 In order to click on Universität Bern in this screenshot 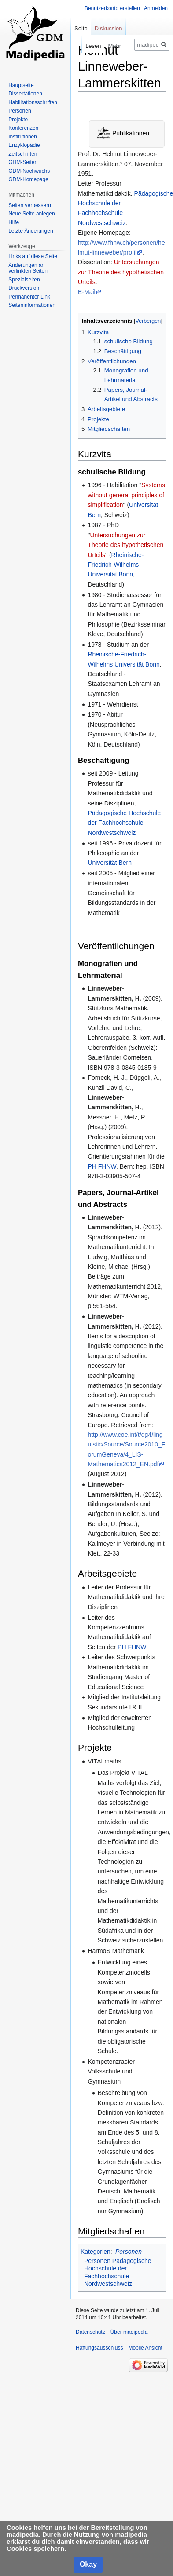, I will do `click(110, 862)`.